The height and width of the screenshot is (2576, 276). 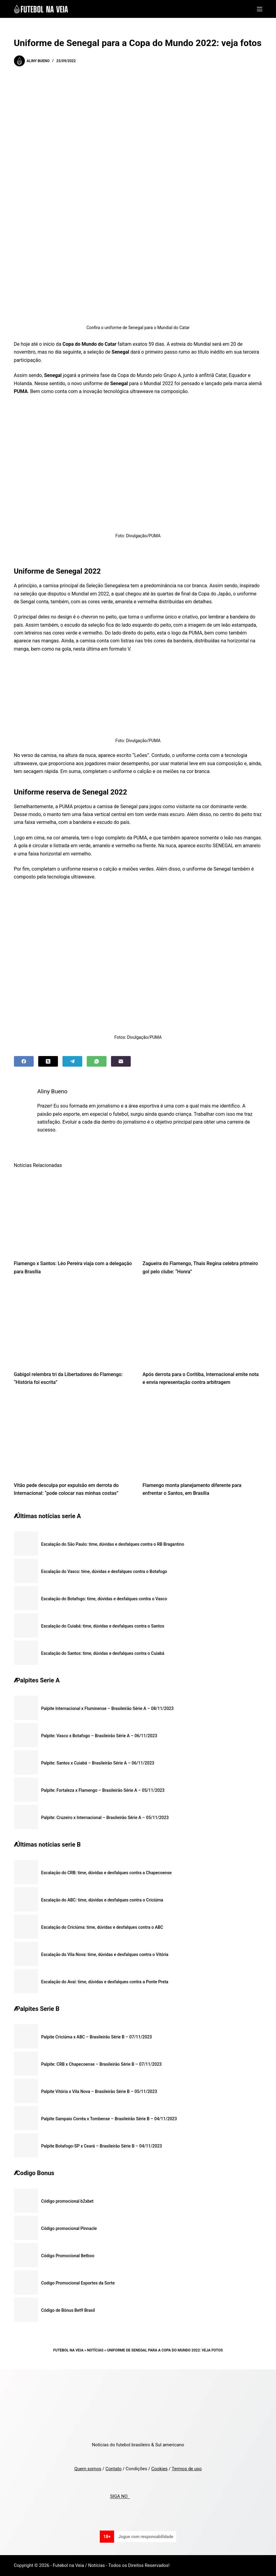 I want to click on Escalação do Vasco: time, dúvidas e desfalques contra o Botafogo, so click(x=104, y=1571).